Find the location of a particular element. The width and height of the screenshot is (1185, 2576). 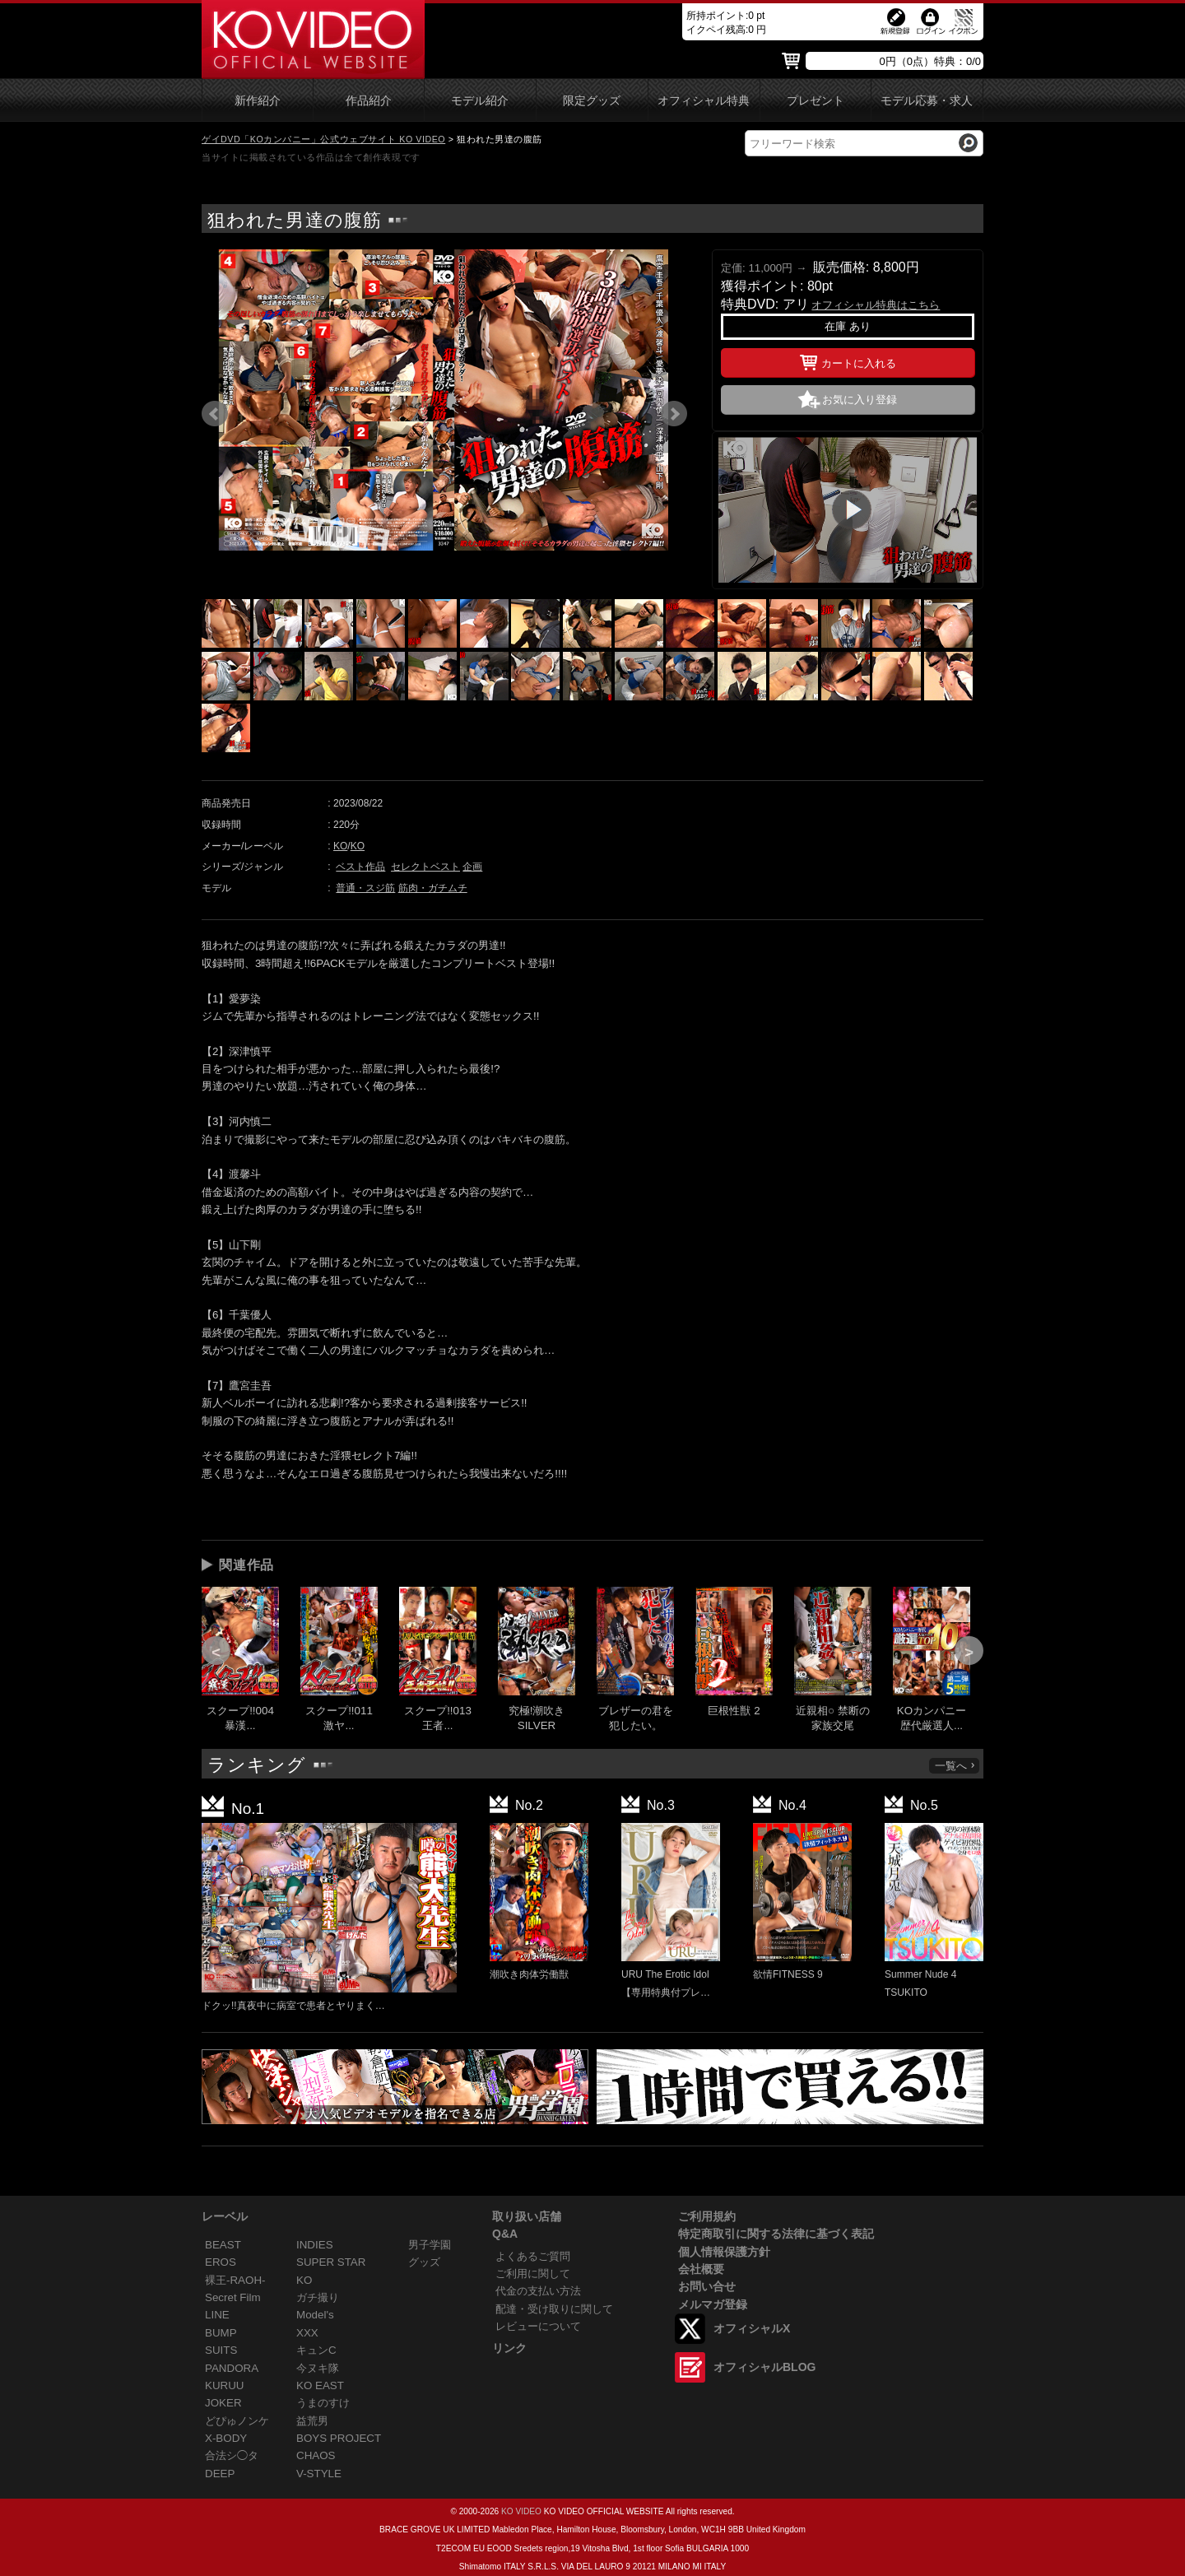

お問い合せ is located at coordinates (707, 2286).